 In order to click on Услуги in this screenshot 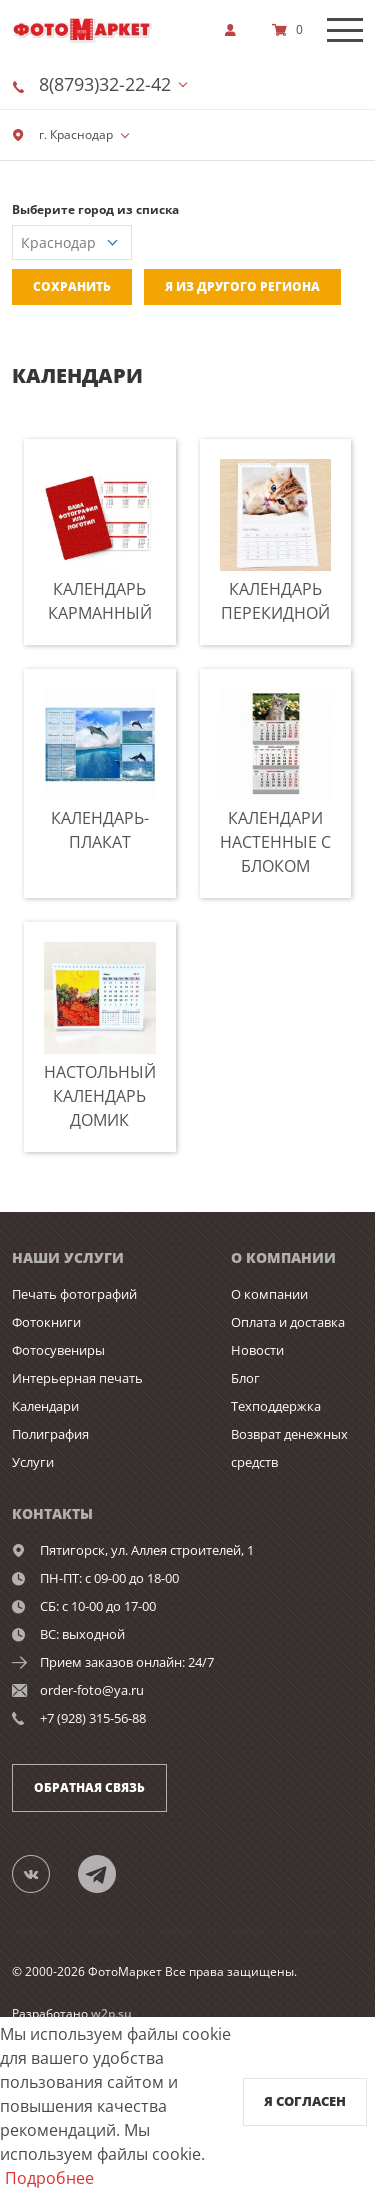, I will do `click(33, 1462)`.